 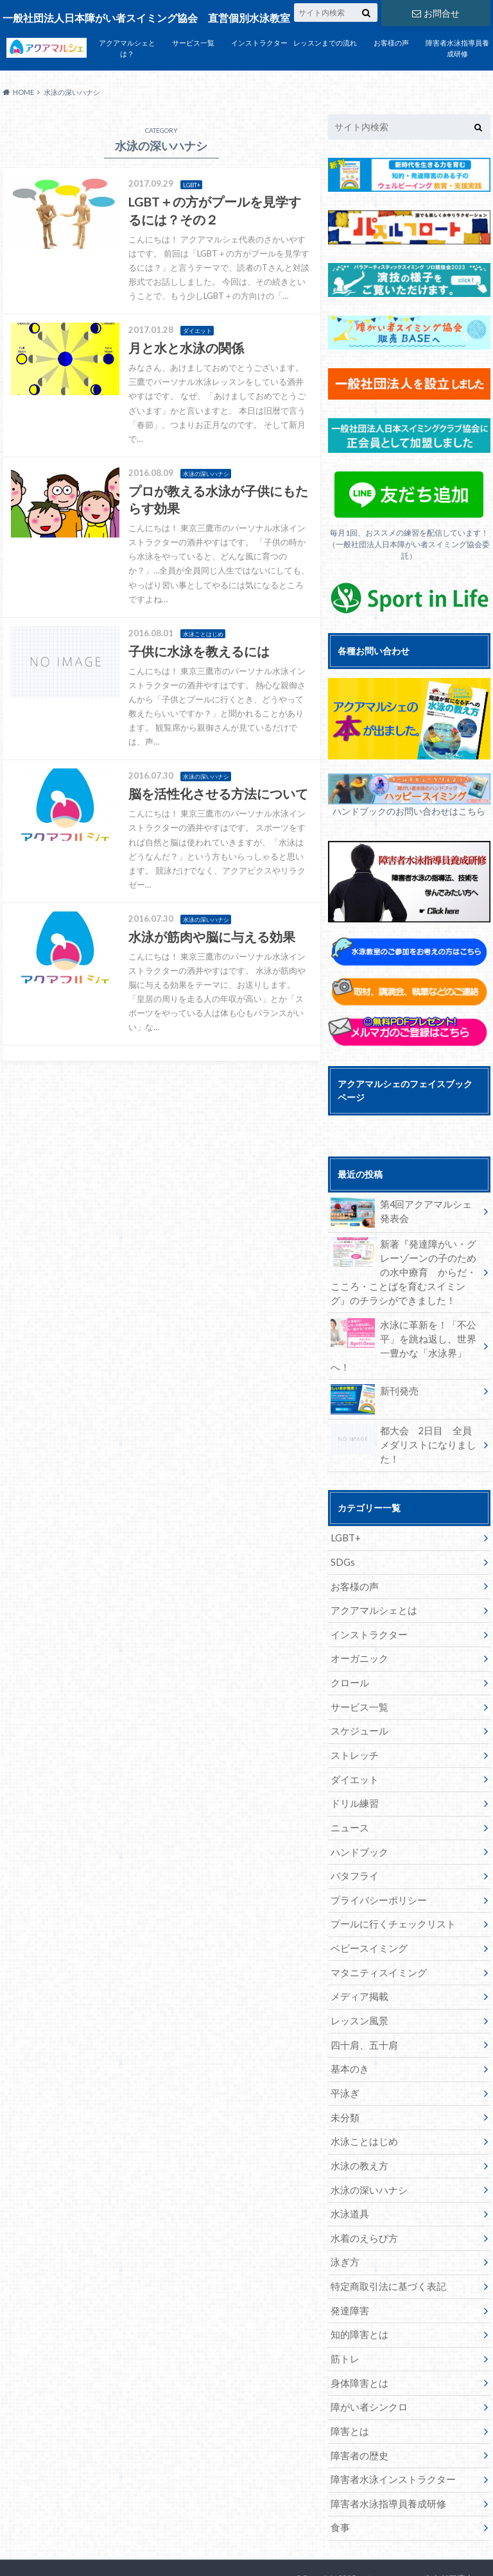 I want to click on お問合せ, so click(x=436, y=12).